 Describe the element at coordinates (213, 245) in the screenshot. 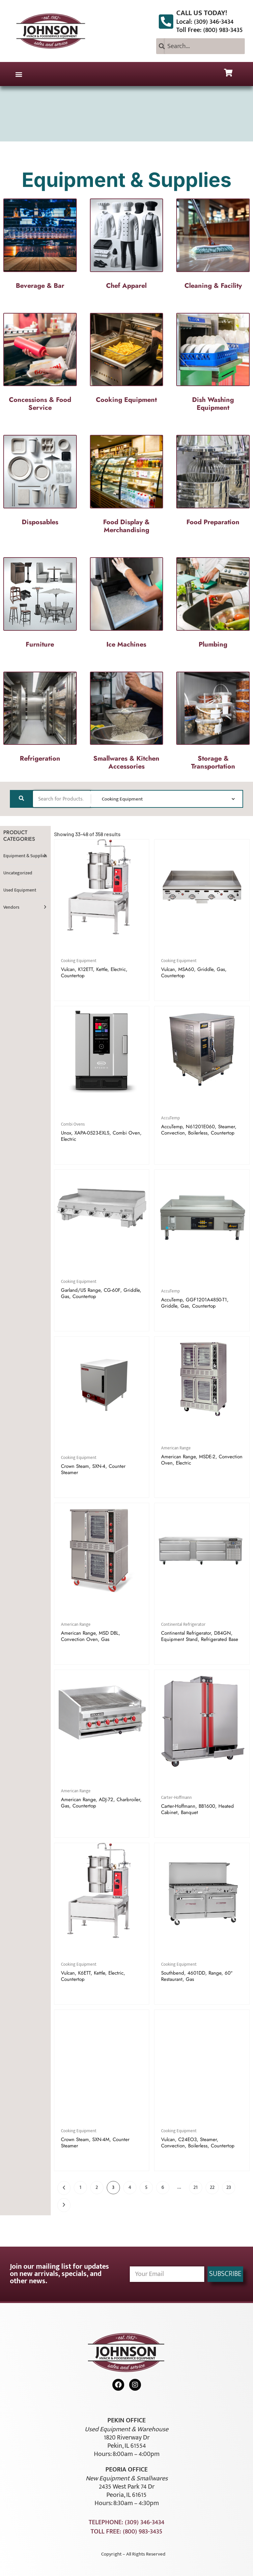

I see `[Visit product category Cleaning & Facility]` at that location.